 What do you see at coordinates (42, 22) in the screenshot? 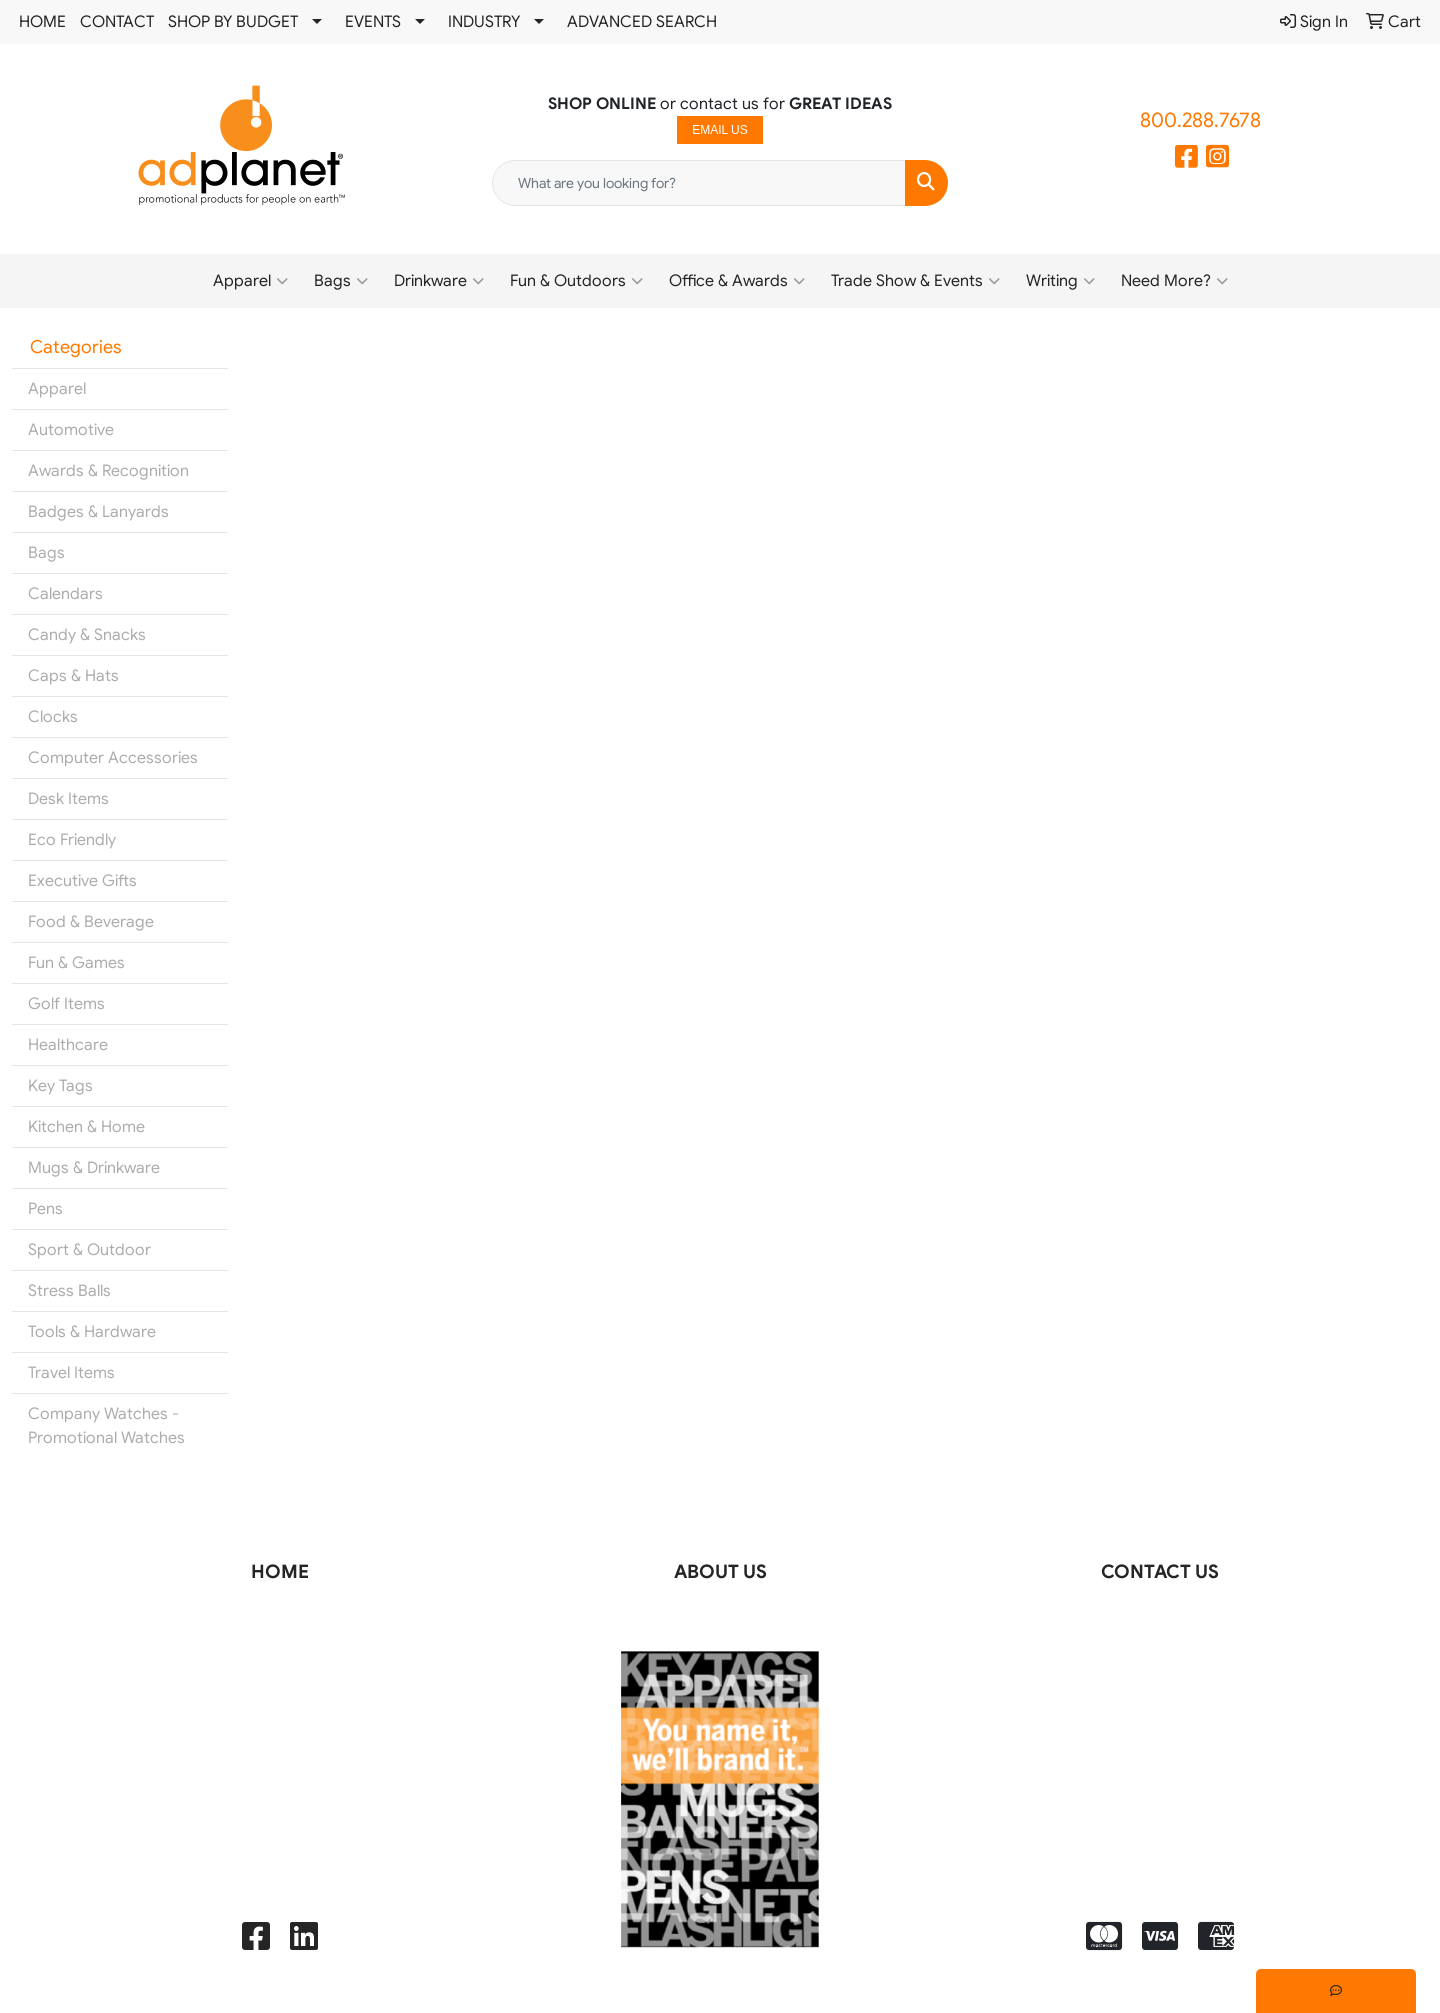
I see `HOME` at bounding box center [42, 22].